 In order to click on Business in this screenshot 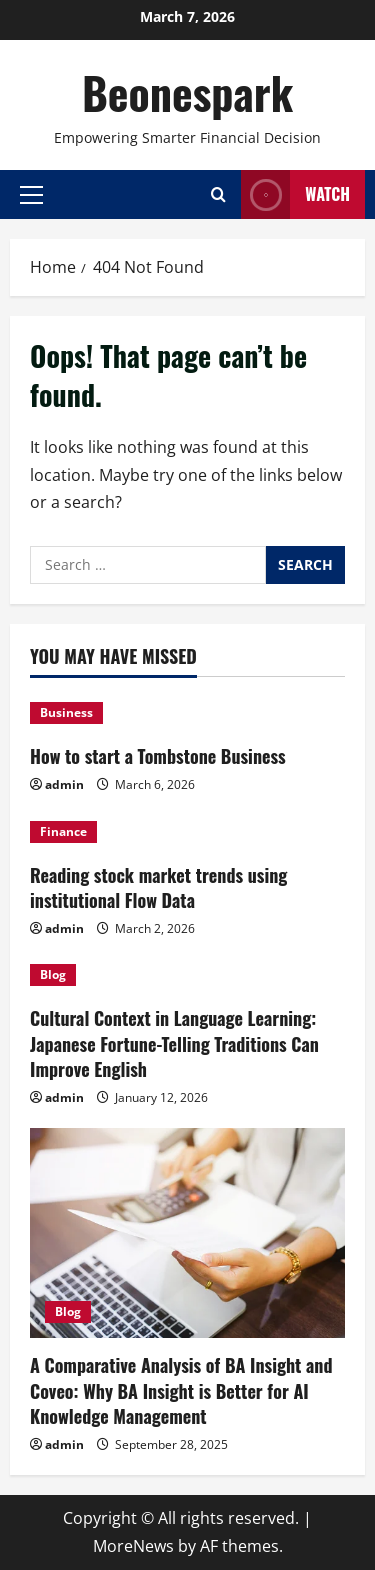, I will do `click(66, 712)`.